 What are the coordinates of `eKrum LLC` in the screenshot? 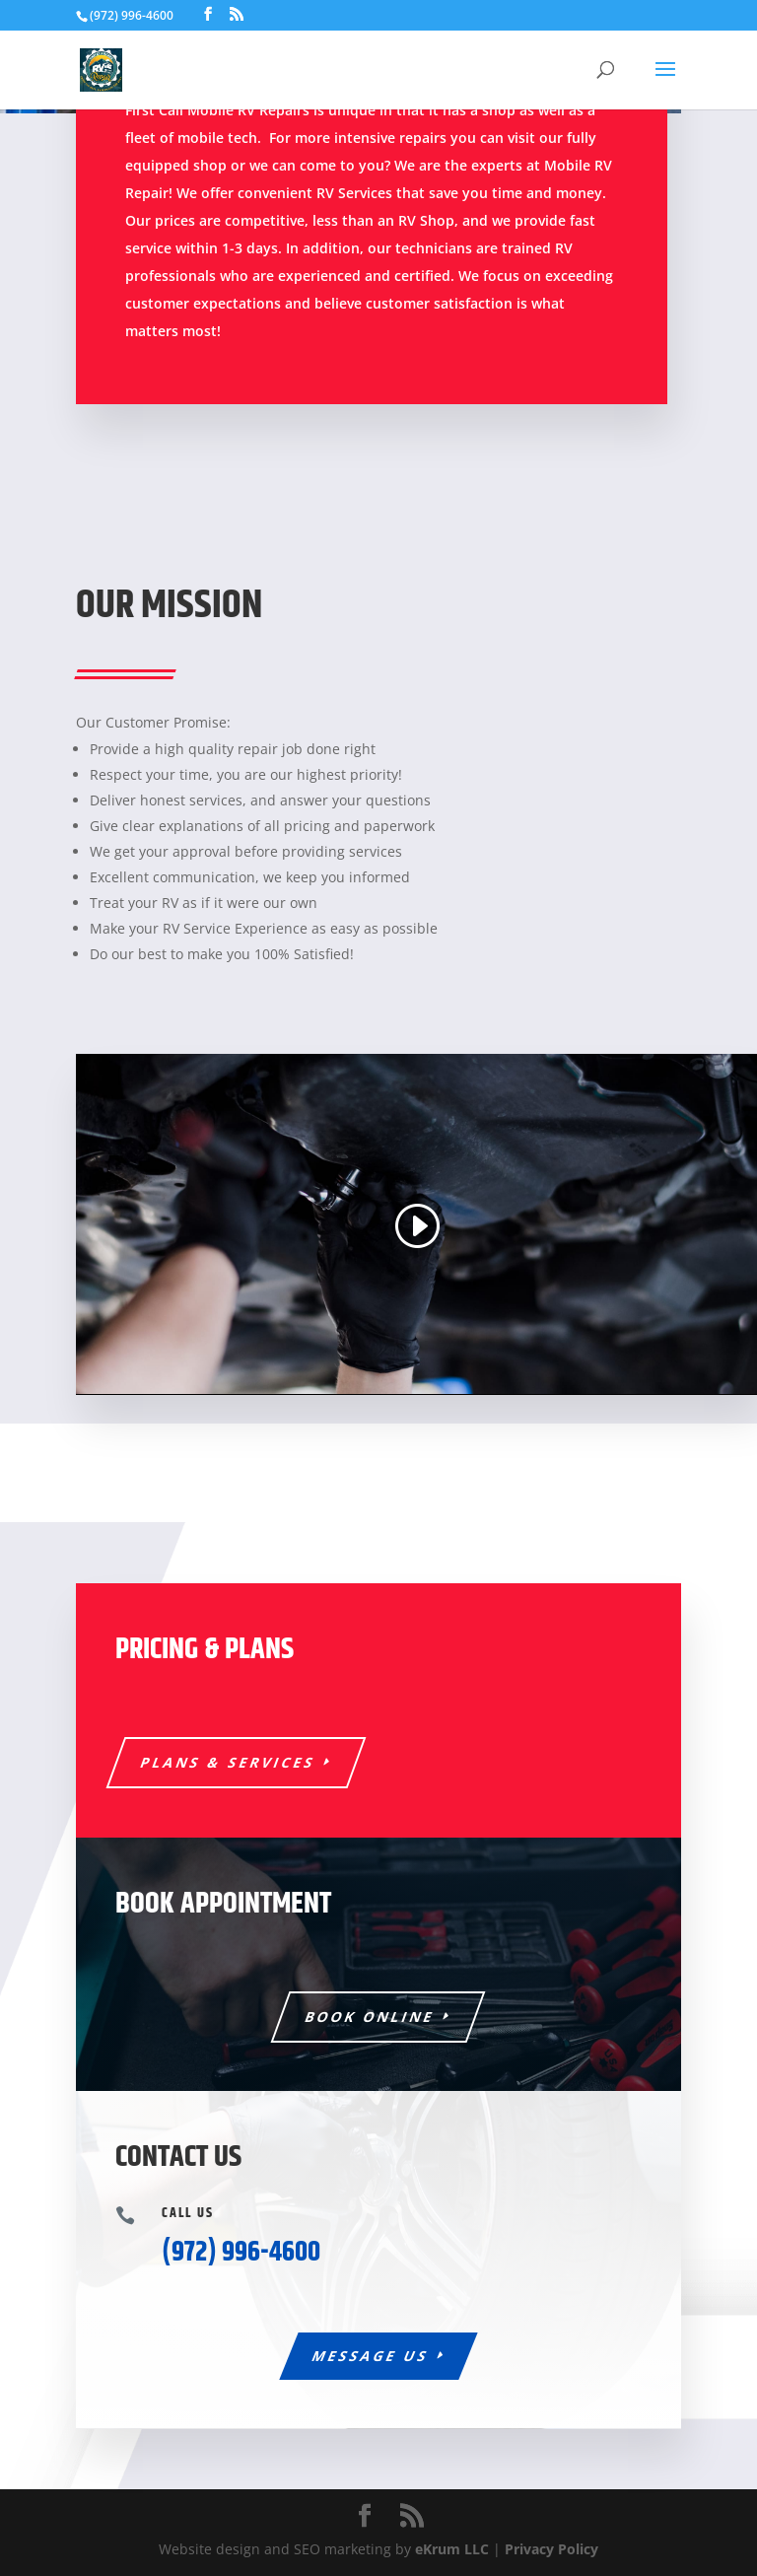 It's located at (452, 2549).